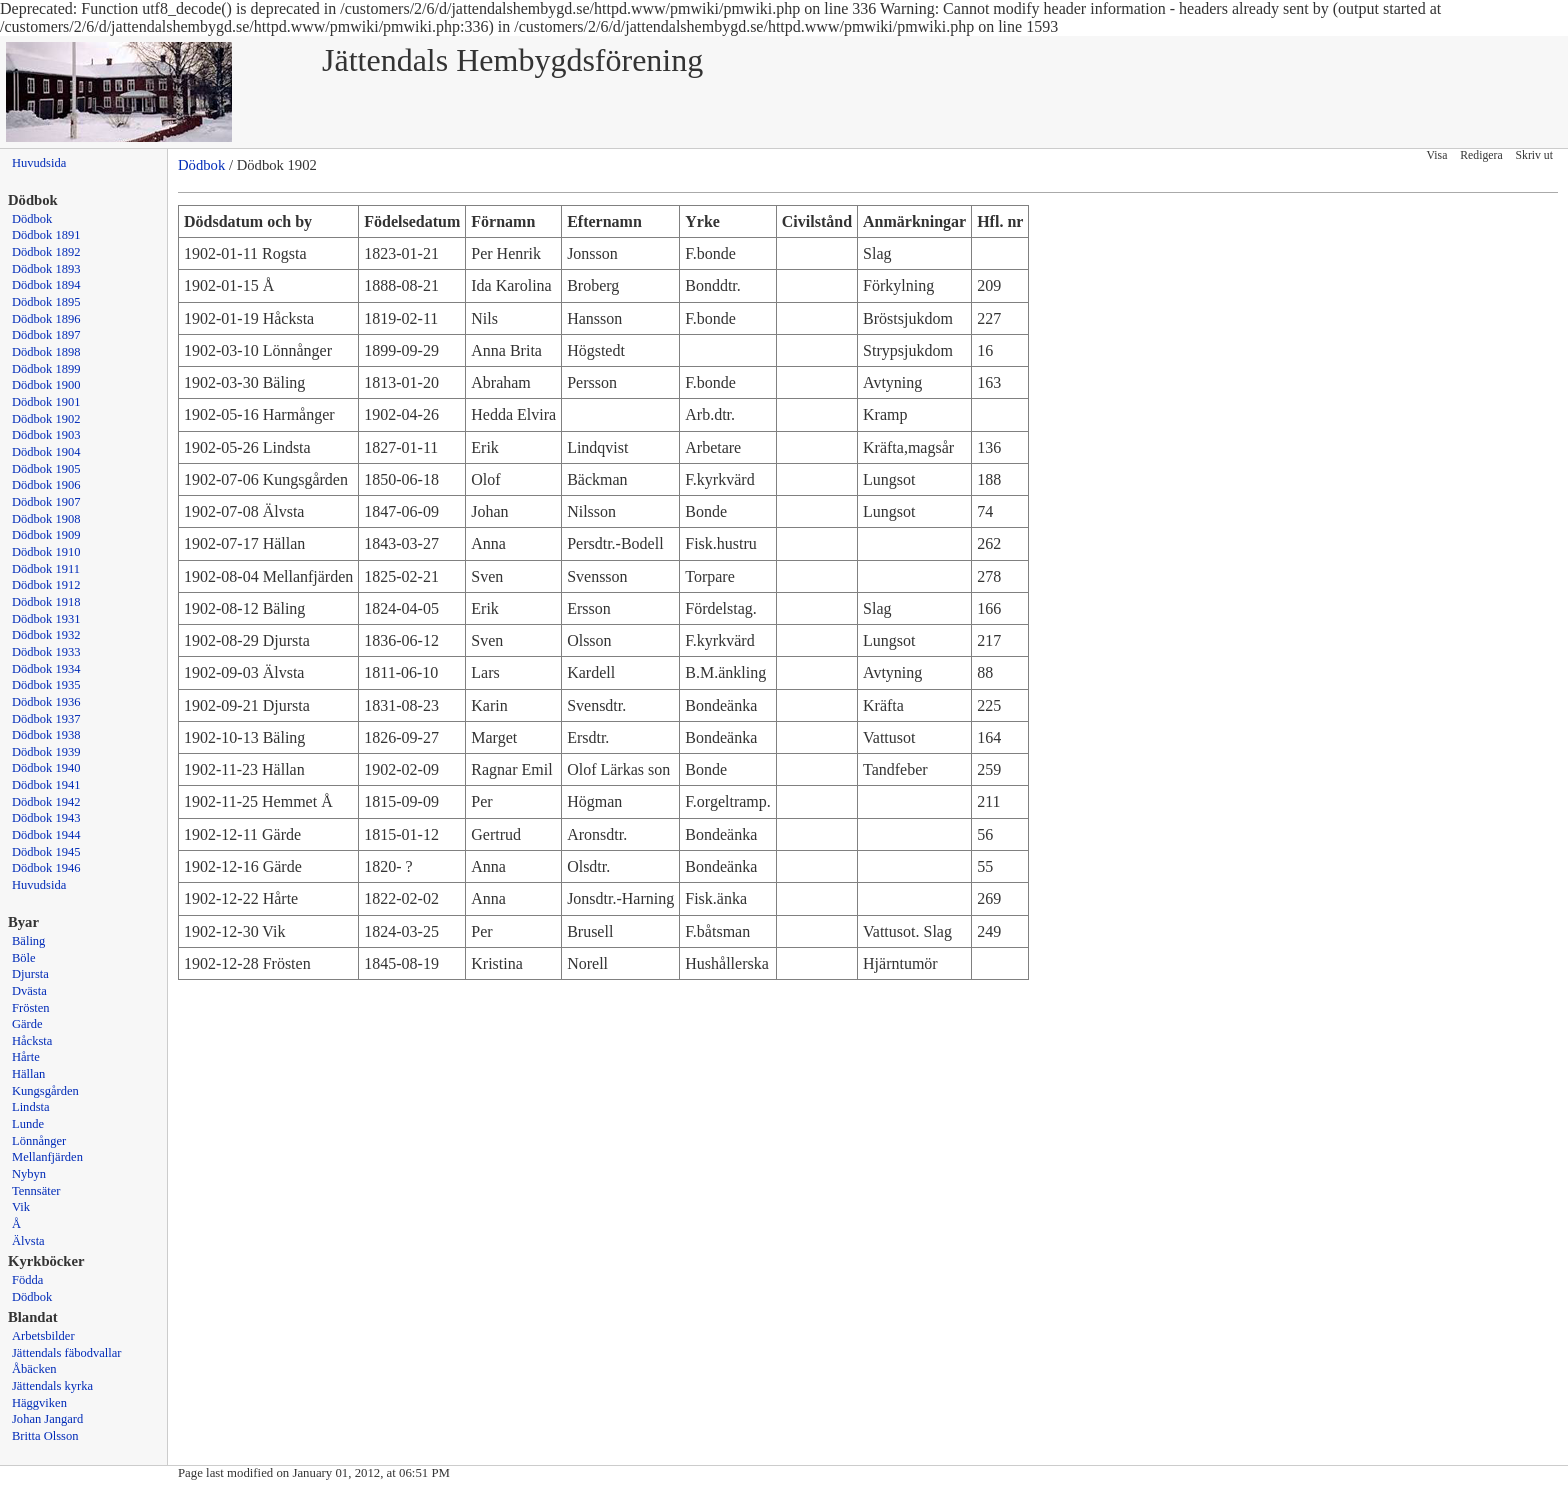 The width and height of the screenshot is (1568, 1485). Describe the element at coordinates (46, 285) in the screenshot. I see `Dödbok 1894` at that location.